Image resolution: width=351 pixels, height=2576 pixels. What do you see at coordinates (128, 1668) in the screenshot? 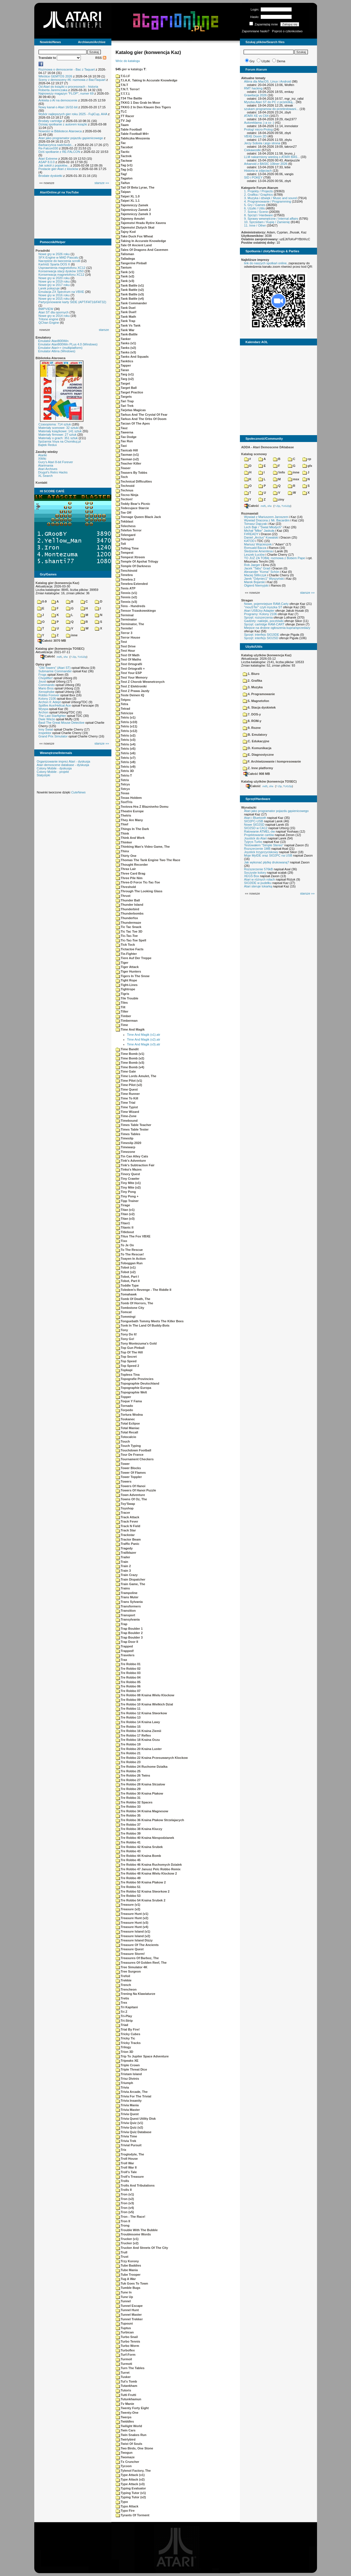
I see `Tre Robbo 02` at bounding box center [128, 1668].